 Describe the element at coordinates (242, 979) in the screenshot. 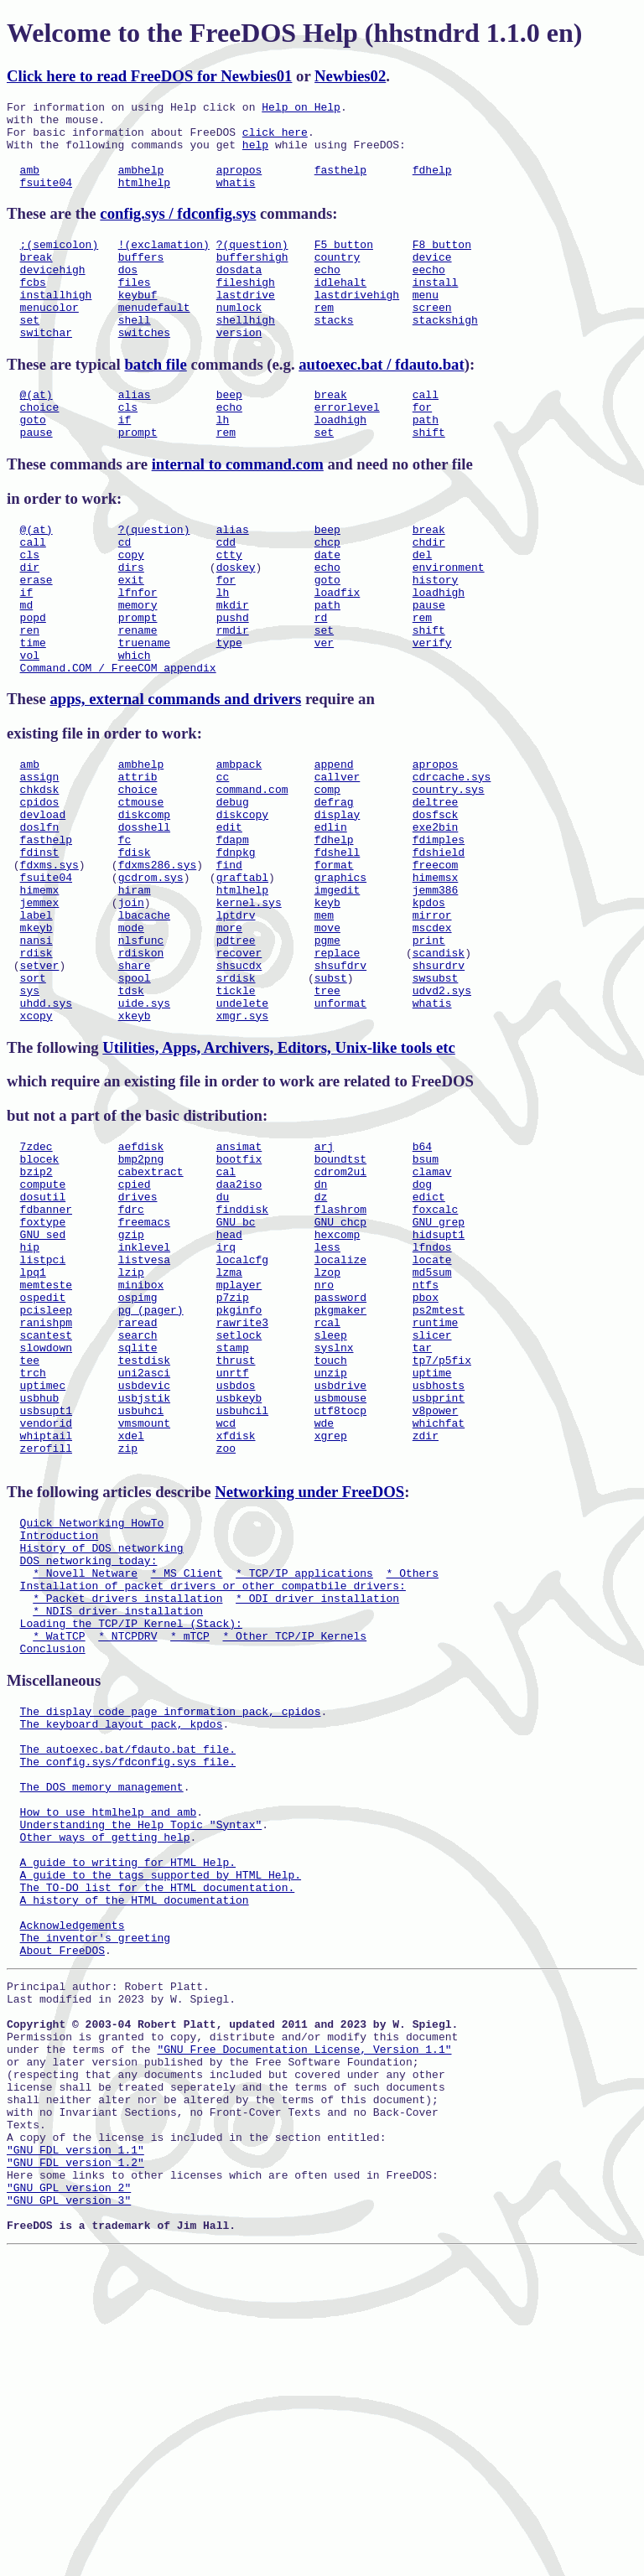

I see `graftabl` at that location.